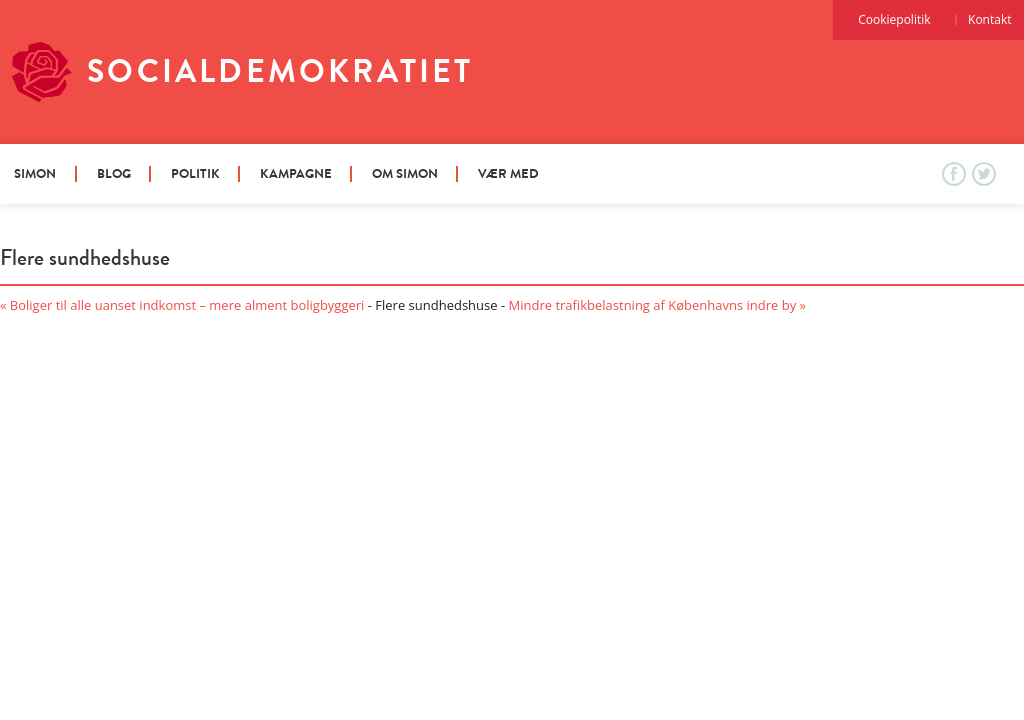 The height and width of the screenshot is (720, 1024). I want to click on Mindre trafikbelastning af Københavns indre by », so click(658, 305).